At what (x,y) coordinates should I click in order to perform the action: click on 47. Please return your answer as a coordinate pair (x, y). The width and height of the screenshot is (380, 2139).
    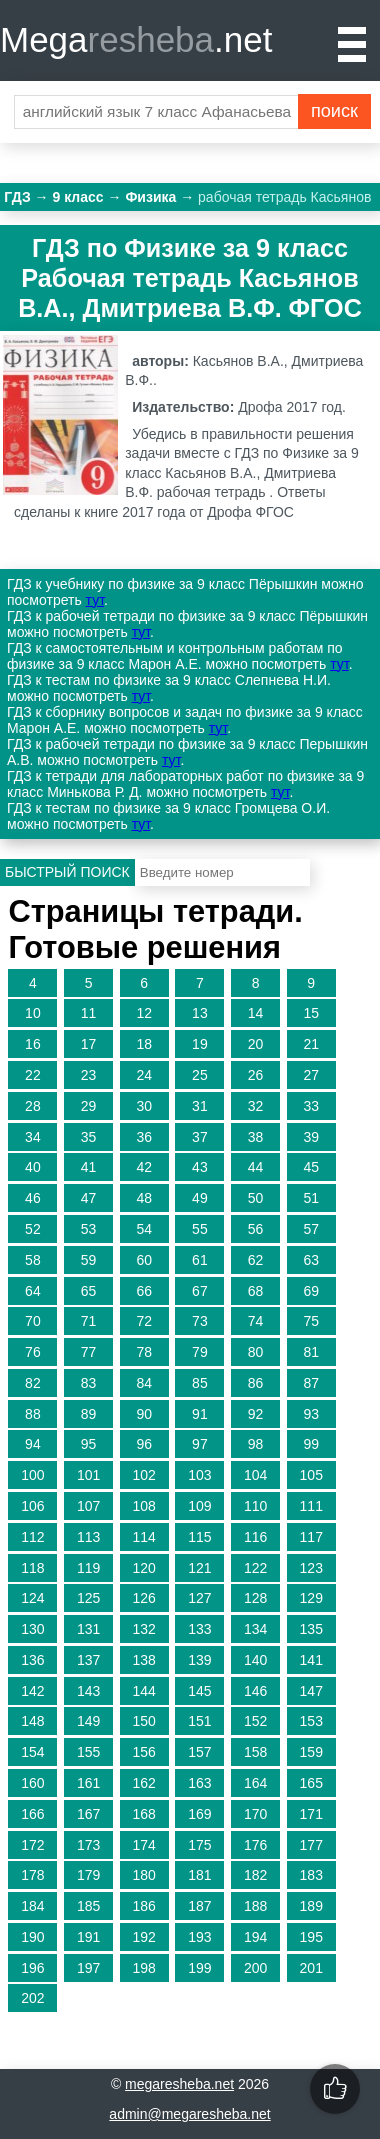
    Looking at the image, I should click on (89, 1198).